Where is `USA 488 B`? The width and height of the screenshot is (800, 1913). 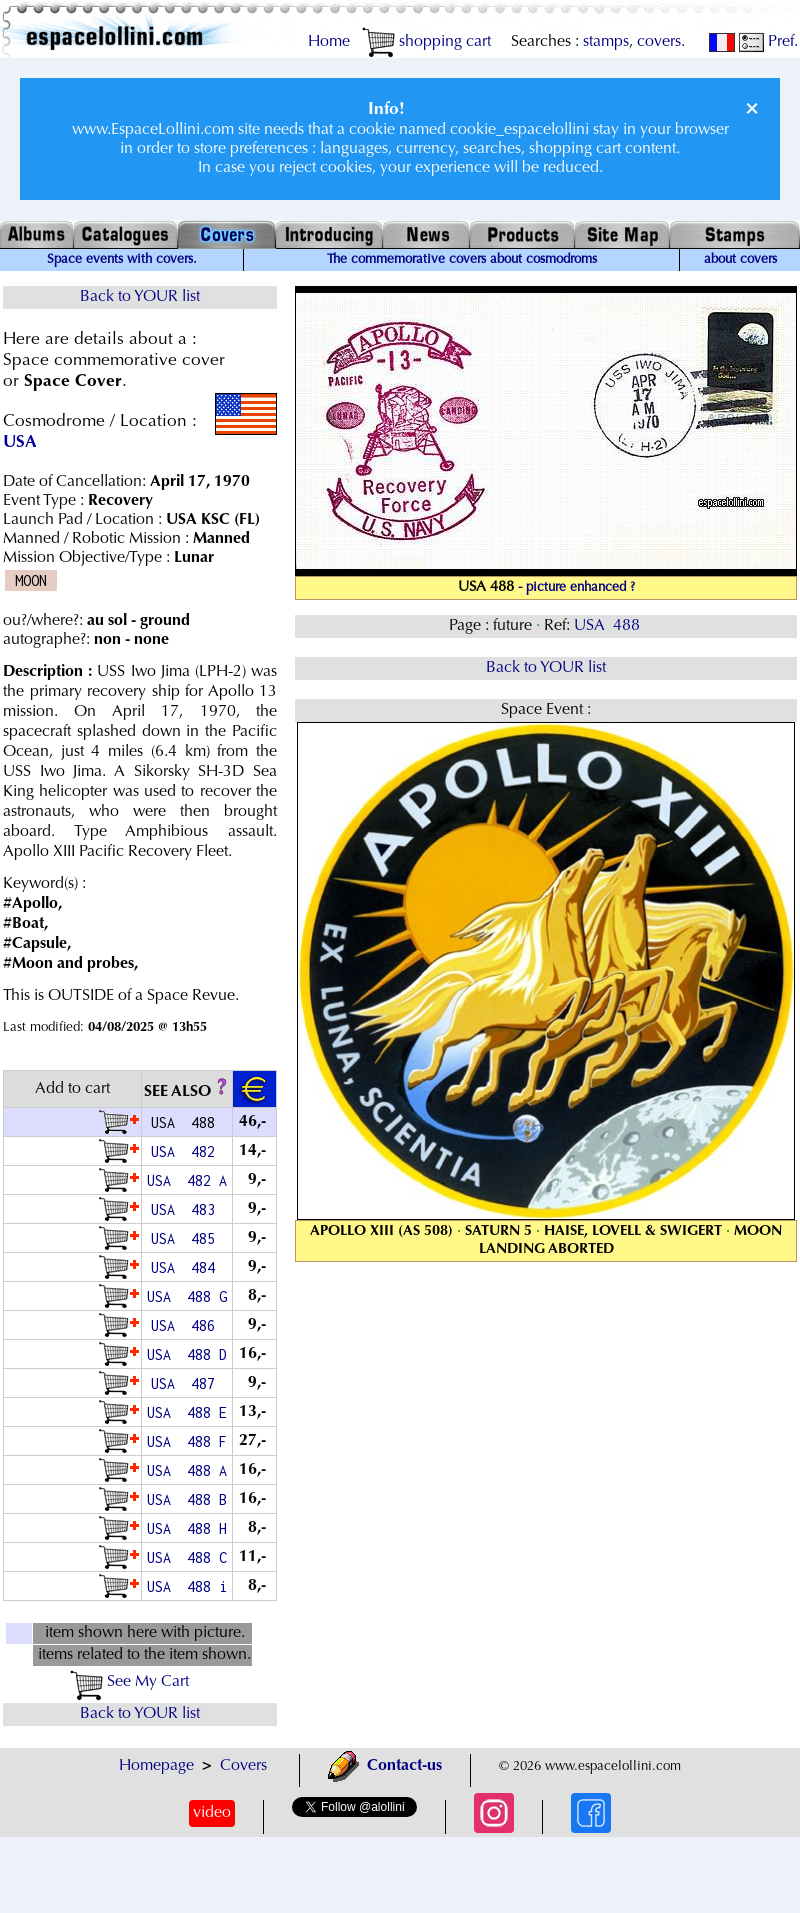
USA 488 B is located at coordinates (187, 1499).